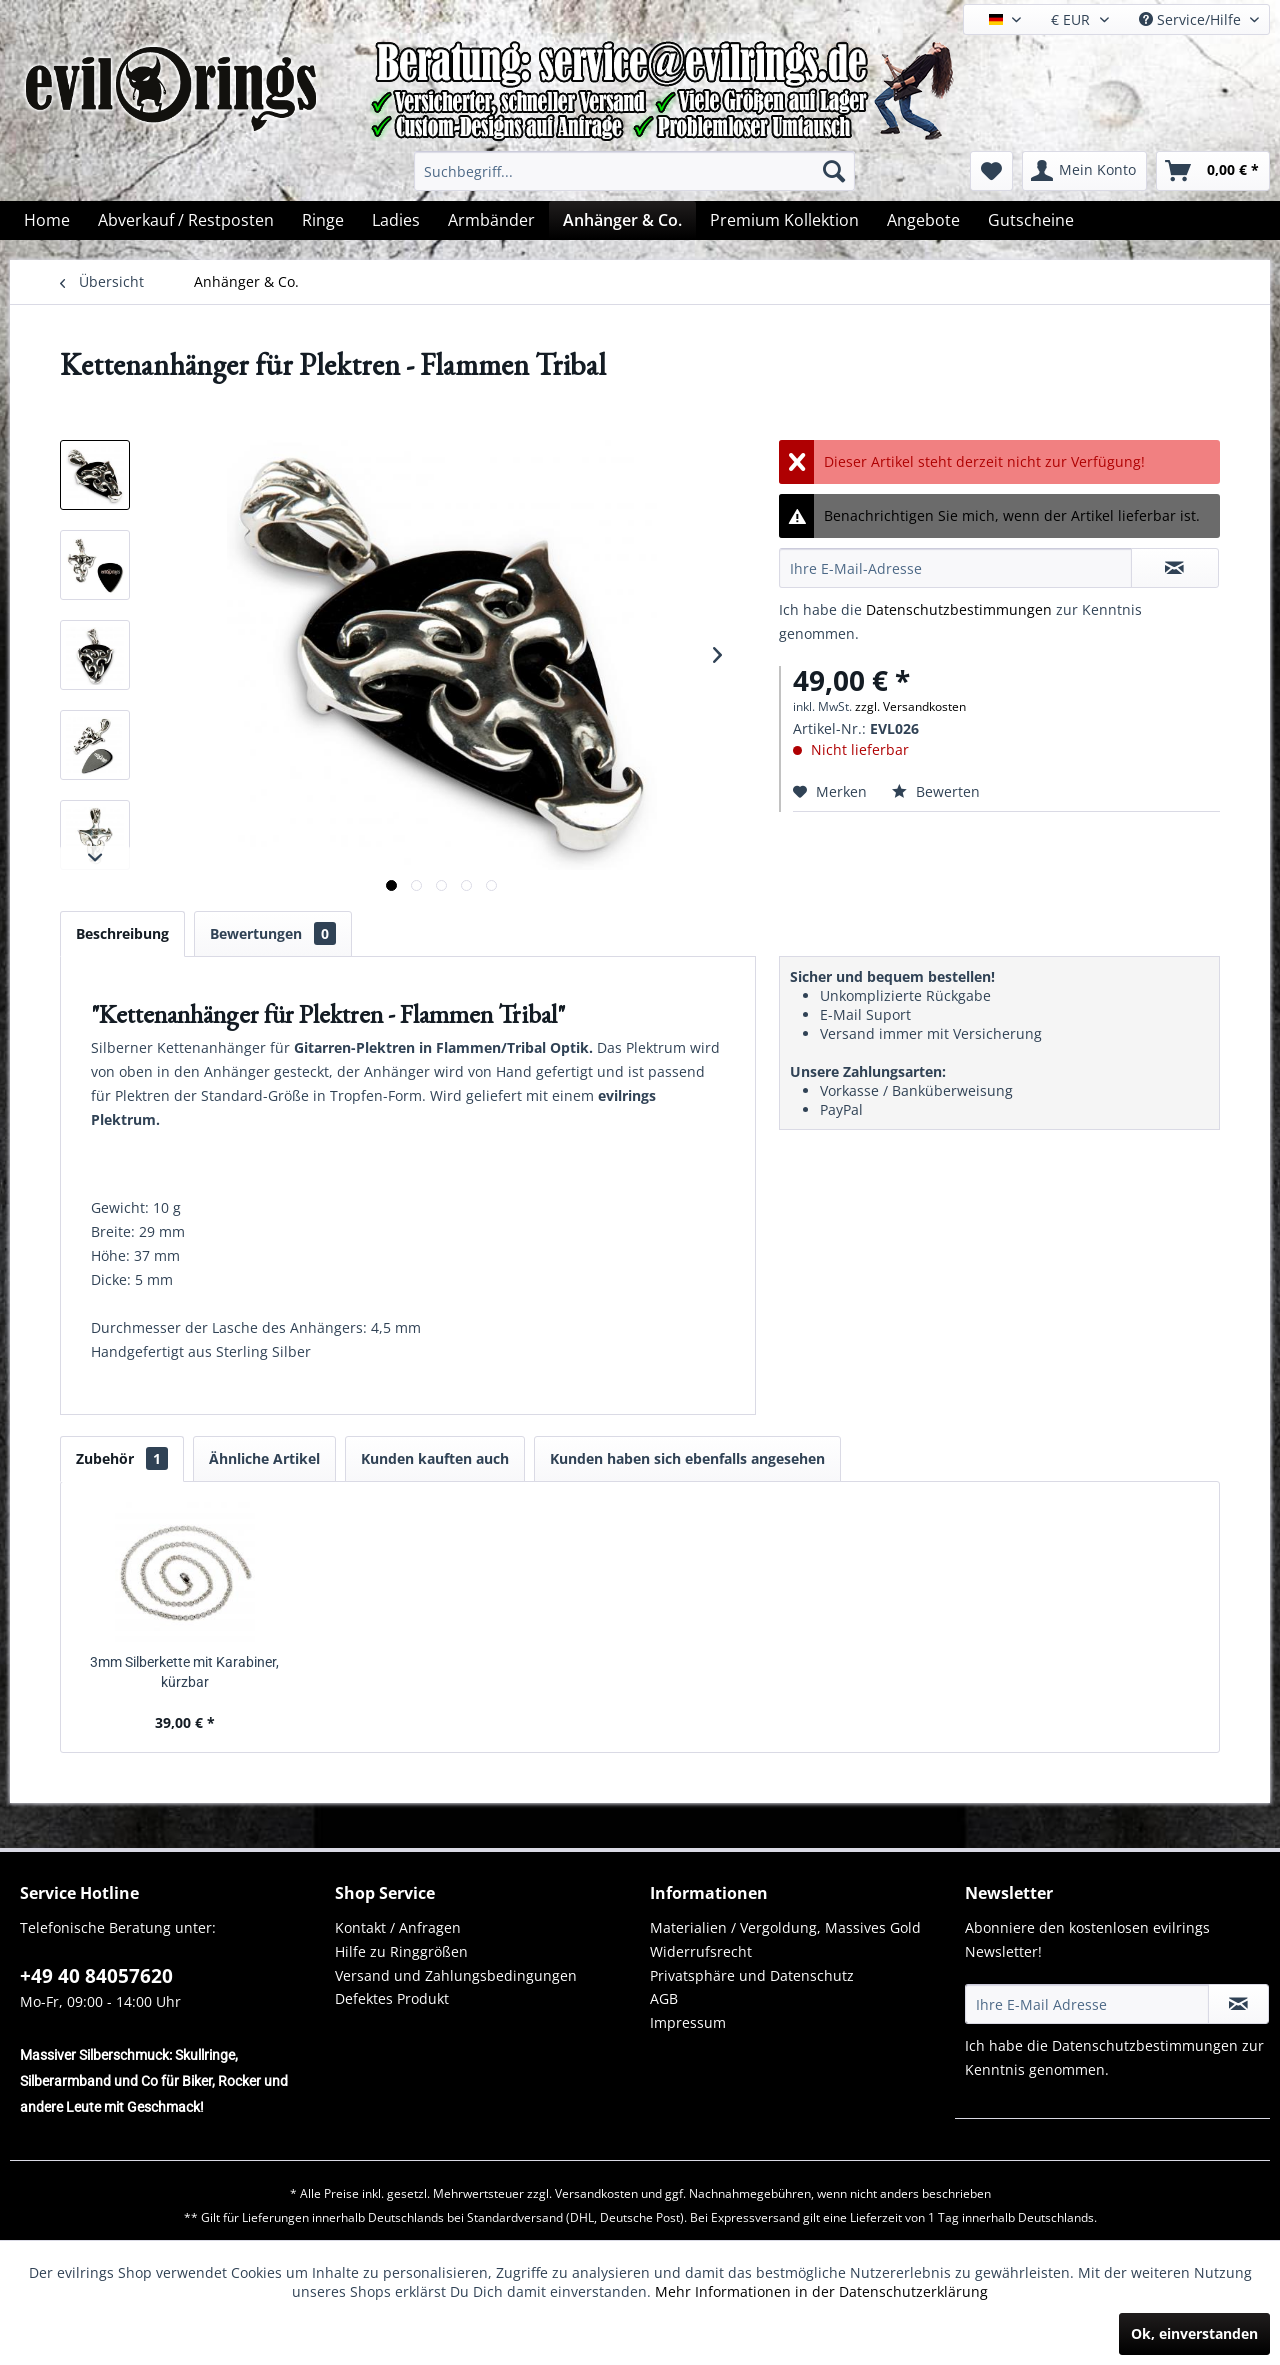 This screenshot has width=1280, height=2365. What do you see at coordinates (184, 1672) in the screenshot?
I see `3mm Silberkette mit Karabiner, kürzbar` at bounding box center [184, 1672].